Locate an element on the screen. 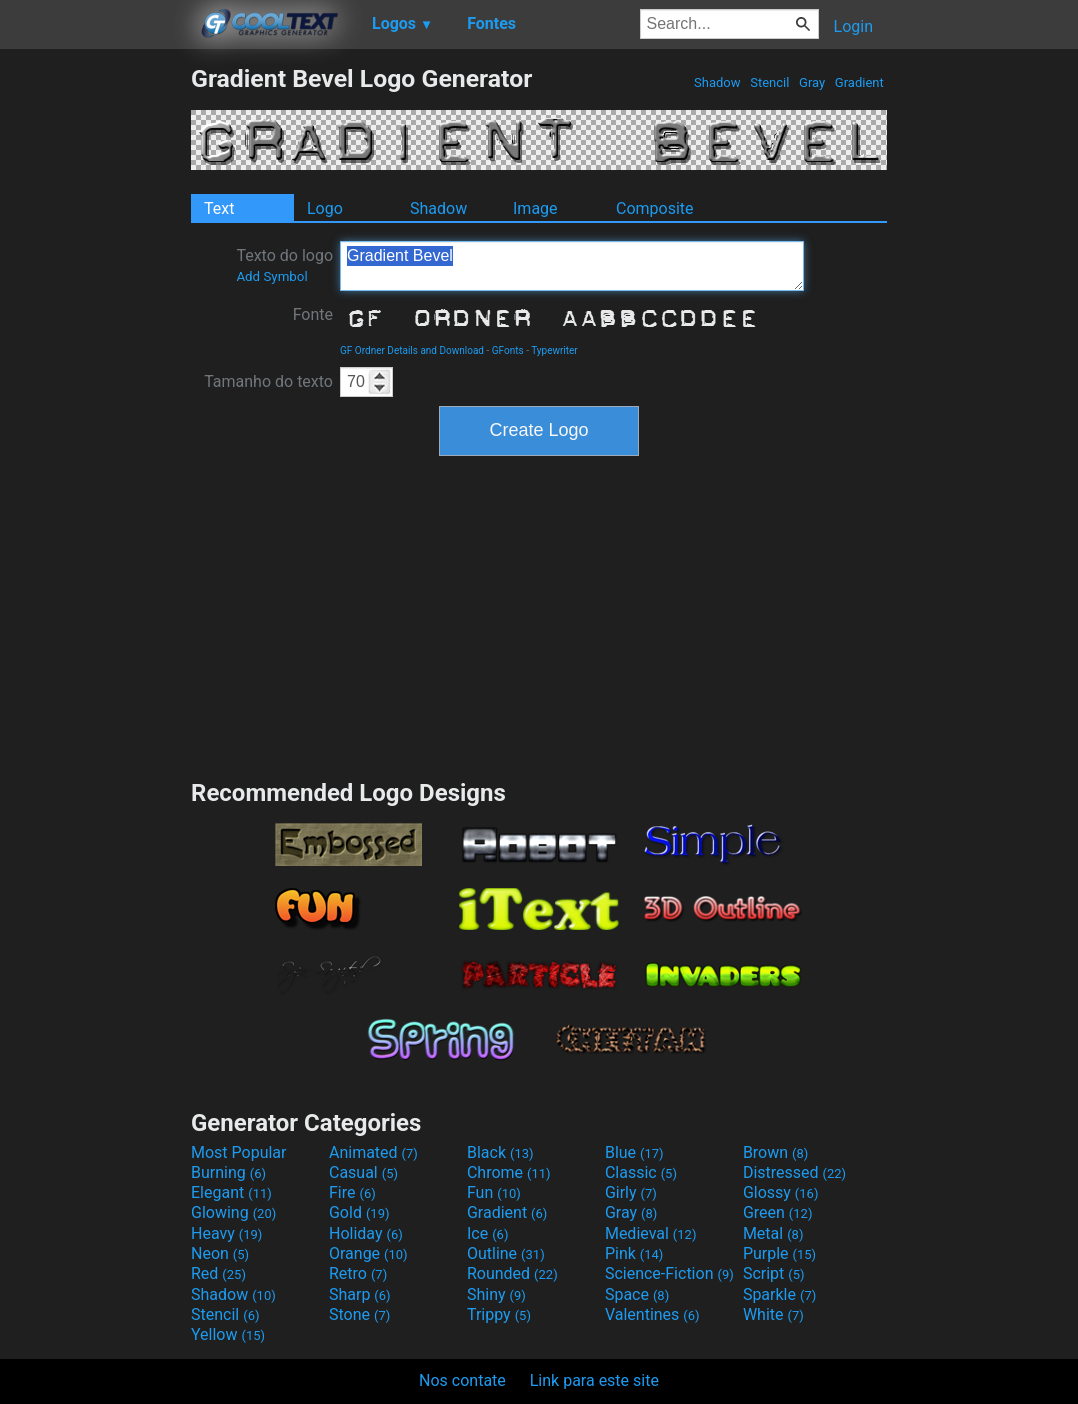  [Advertisement] is located at coordinates (95, 364).